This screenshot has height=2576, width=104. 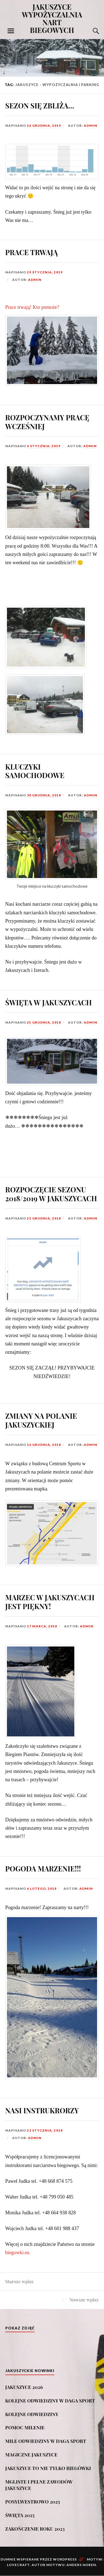 I want to click on MGLISTE I PEŁNE ZAWODÓW JAKUSZYCE, so click(x=39, y=2485).